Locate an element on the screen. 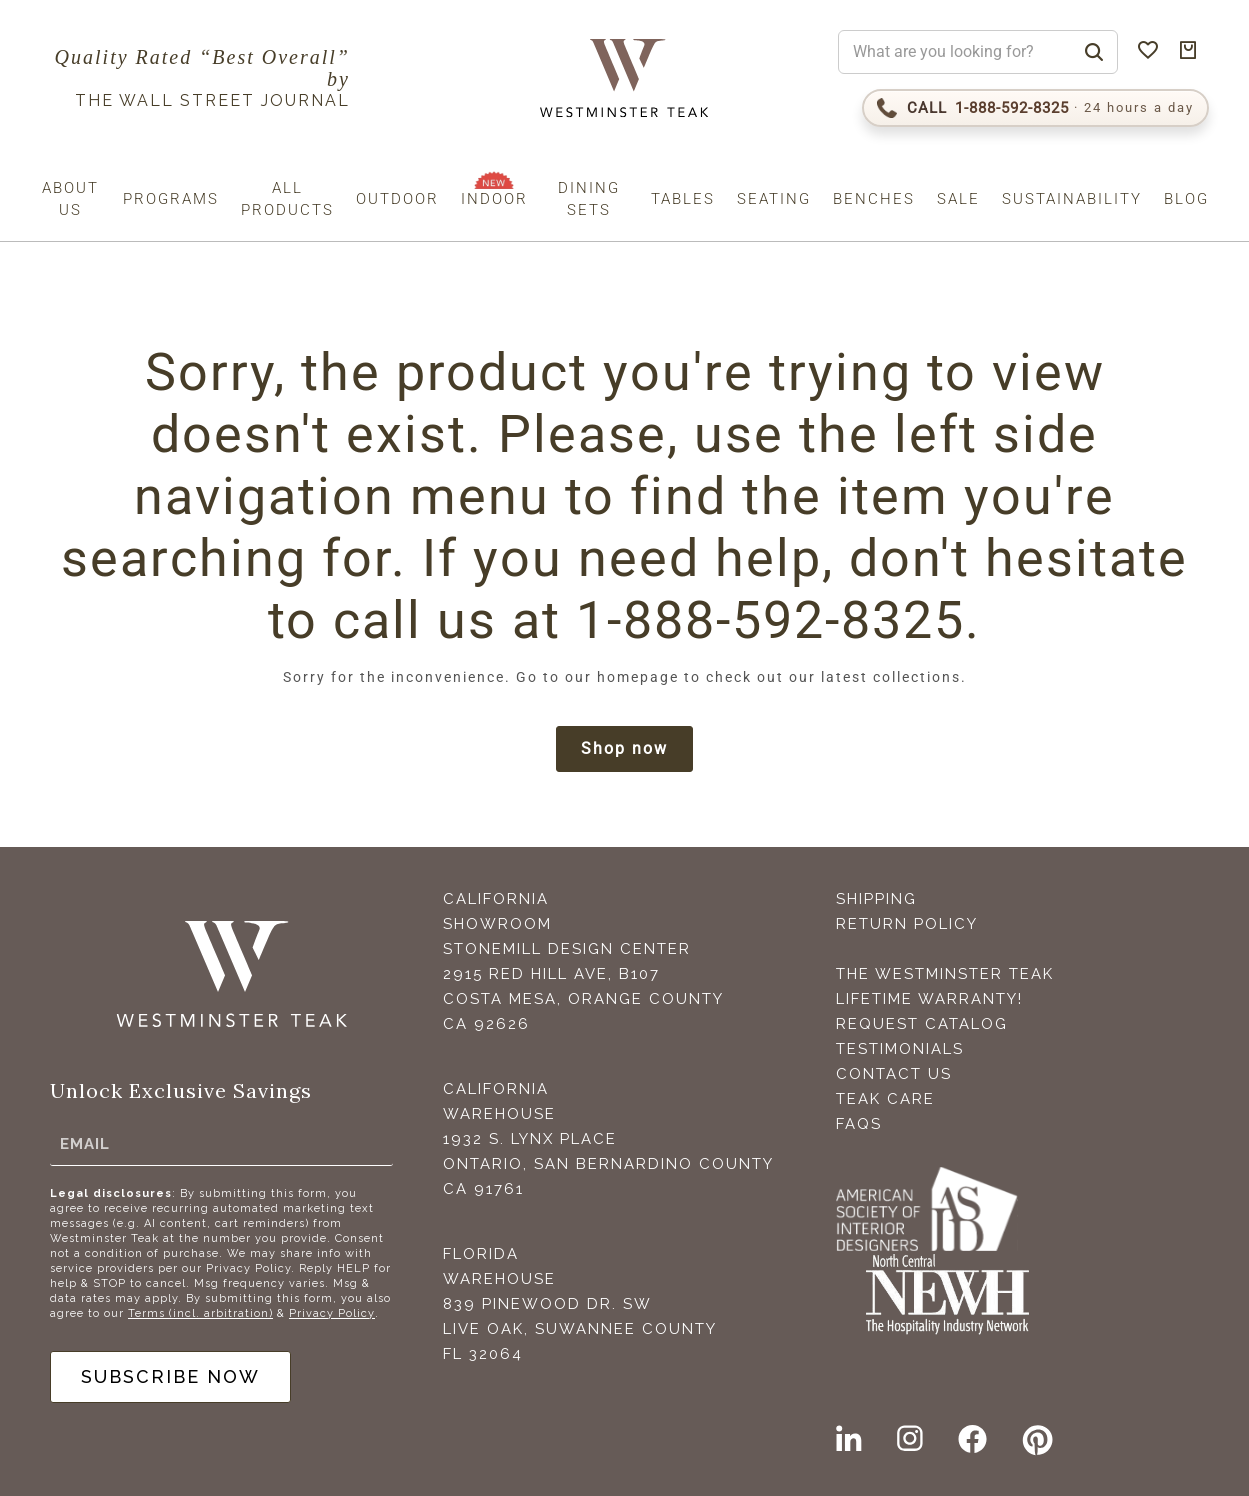  Seating is located at coordinates (774, 199).